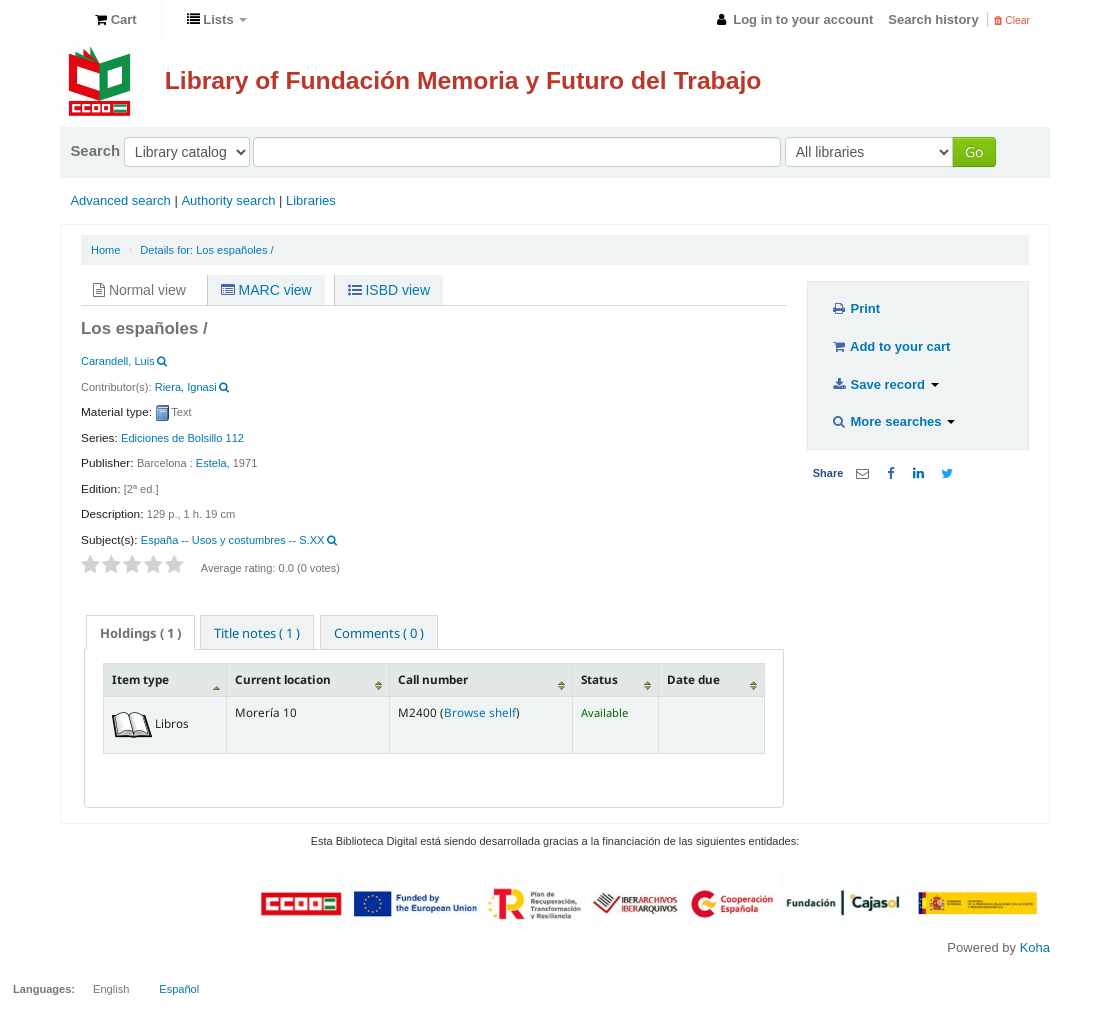 Image resolution: width=1110 pixels, height=1014 pixels. I want to click on Advanced search, so click(120, 200).